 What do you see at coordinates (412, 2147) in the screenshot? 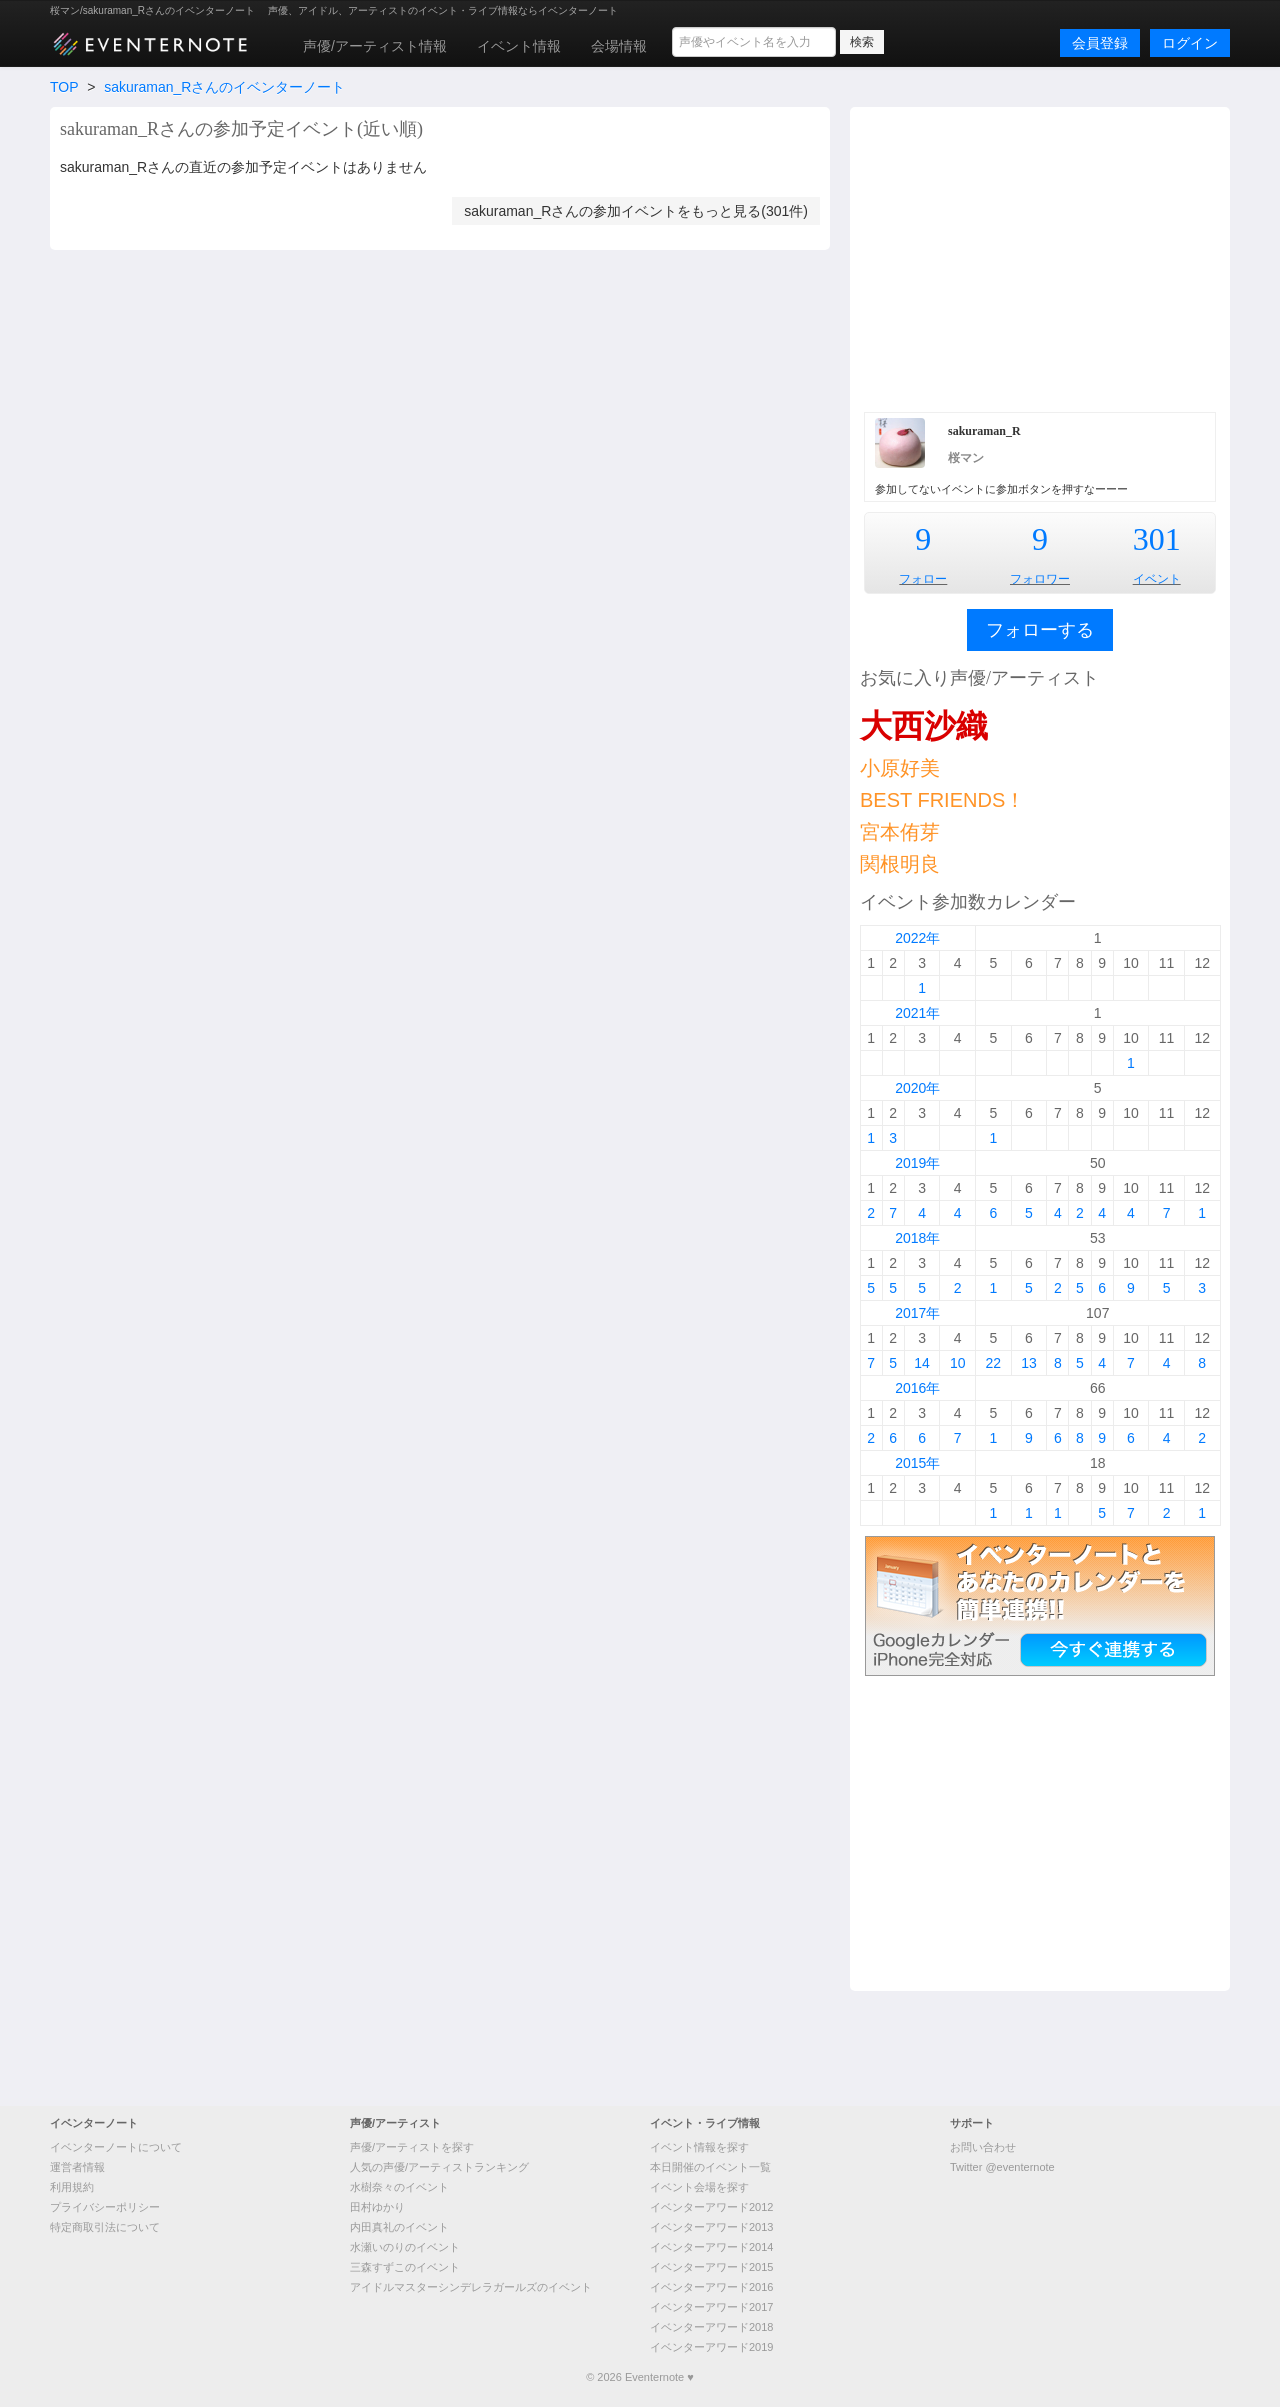
I see `声優/アーティストを探す` at bounding box center [412, 2147].